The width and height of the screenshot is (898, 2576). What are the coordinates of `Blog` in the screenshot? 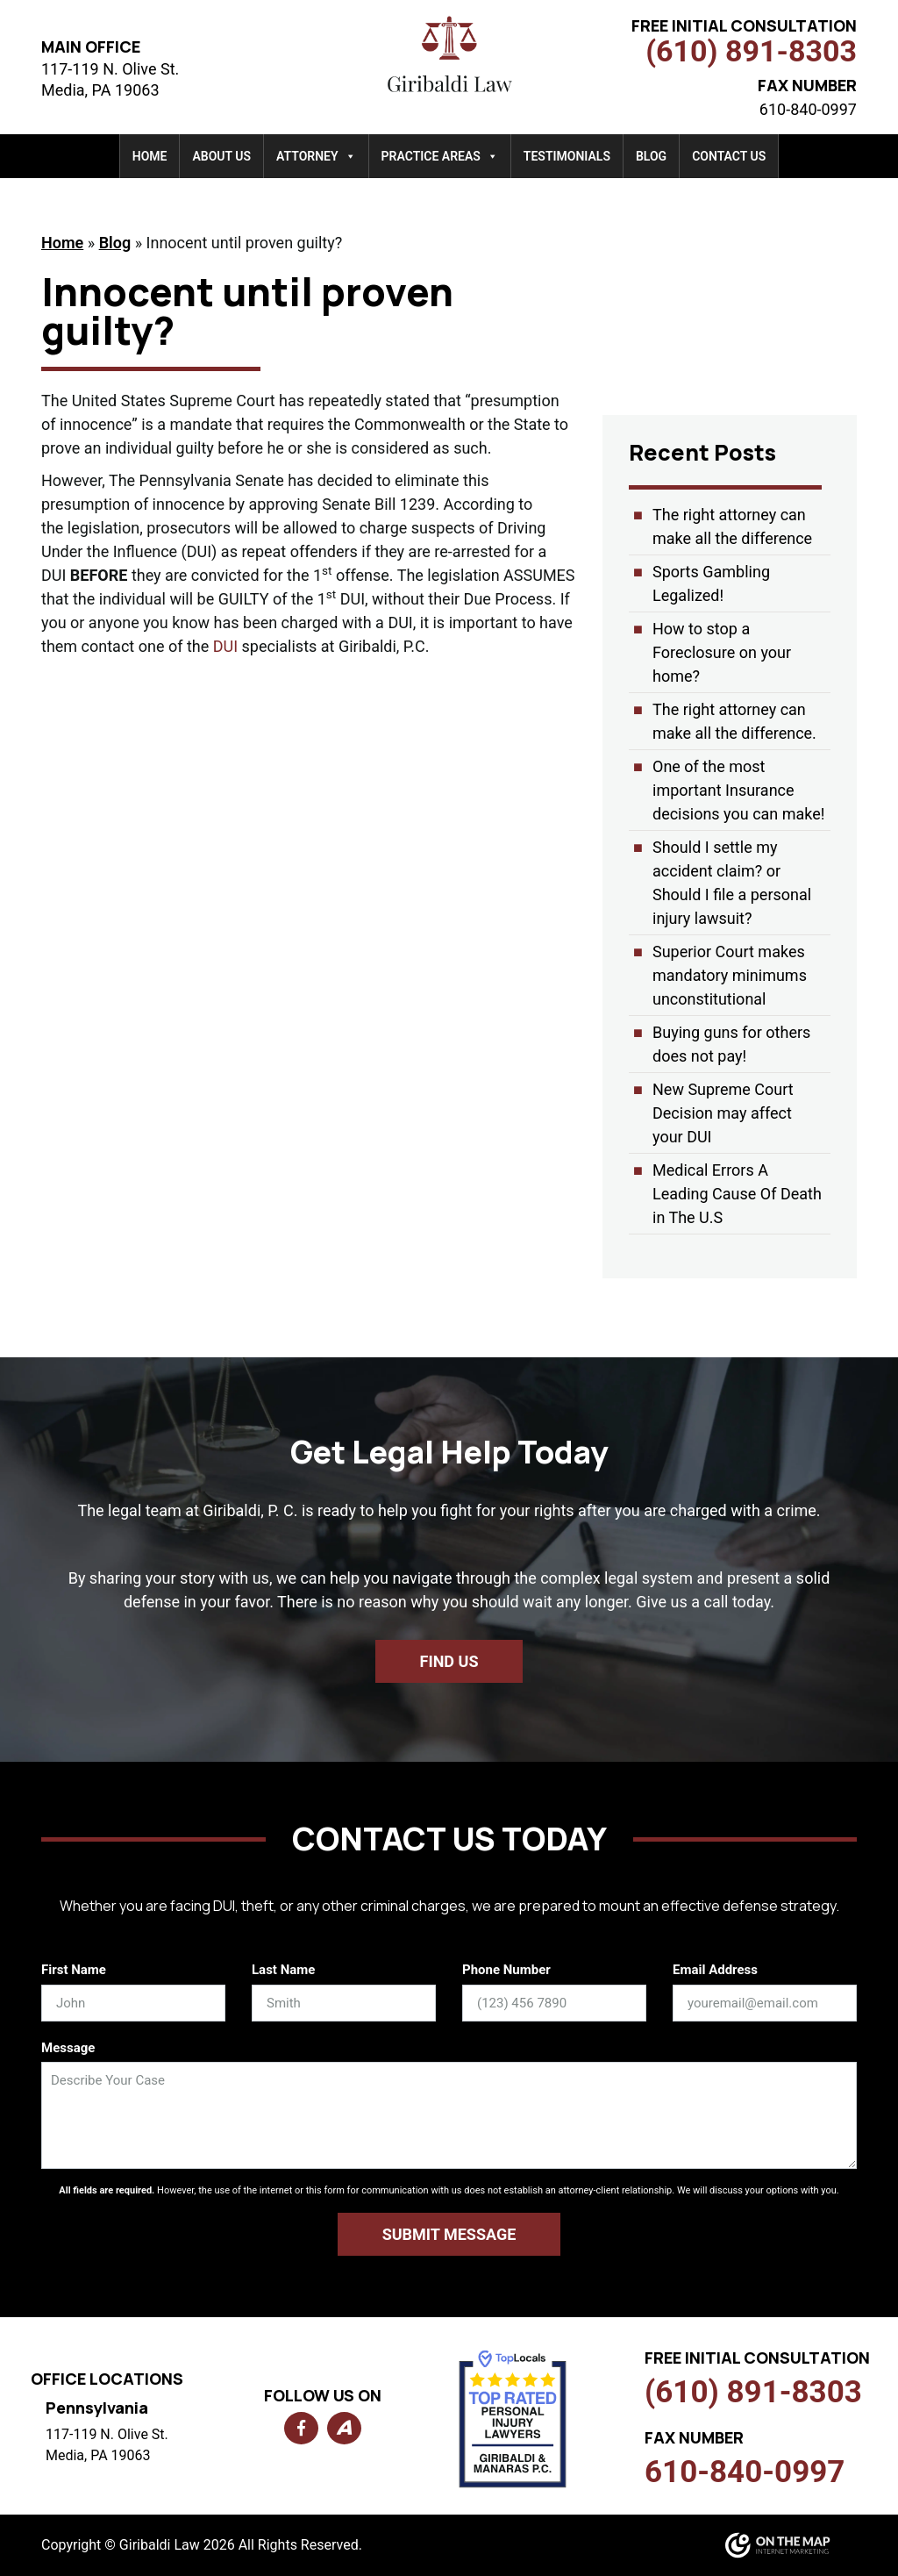 It's located at (651, 156).